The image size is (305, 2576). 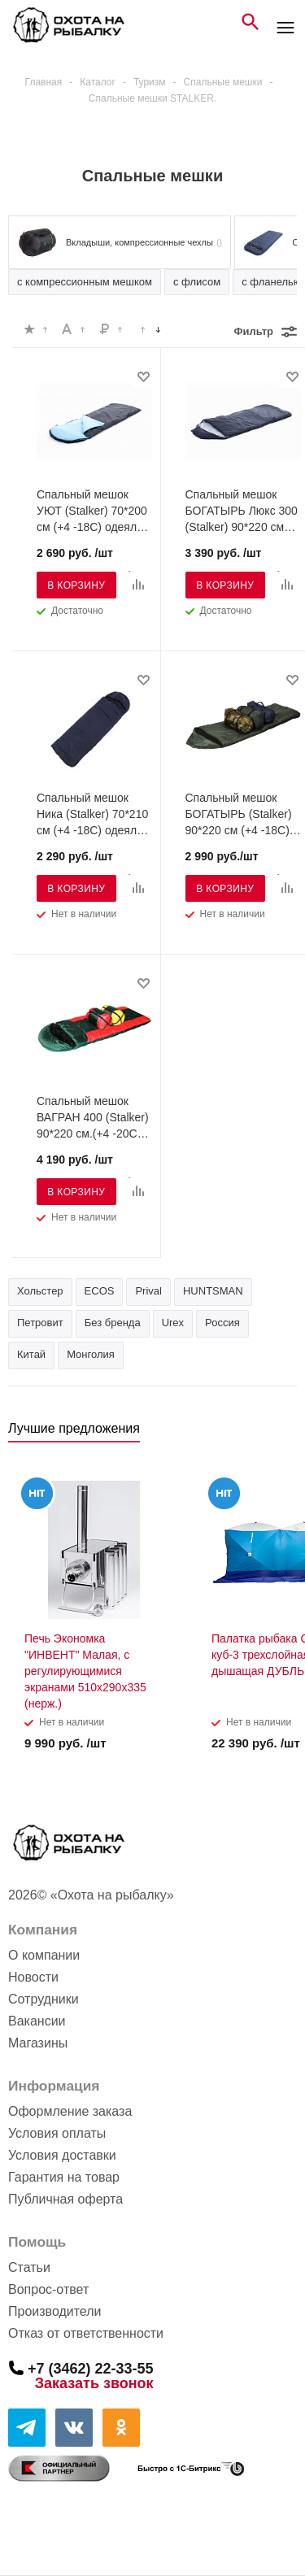 What do you see at coordinates (57, 2133) in the screenshot?
I see `Условия оплаты` at bounding box center [57, 2133].